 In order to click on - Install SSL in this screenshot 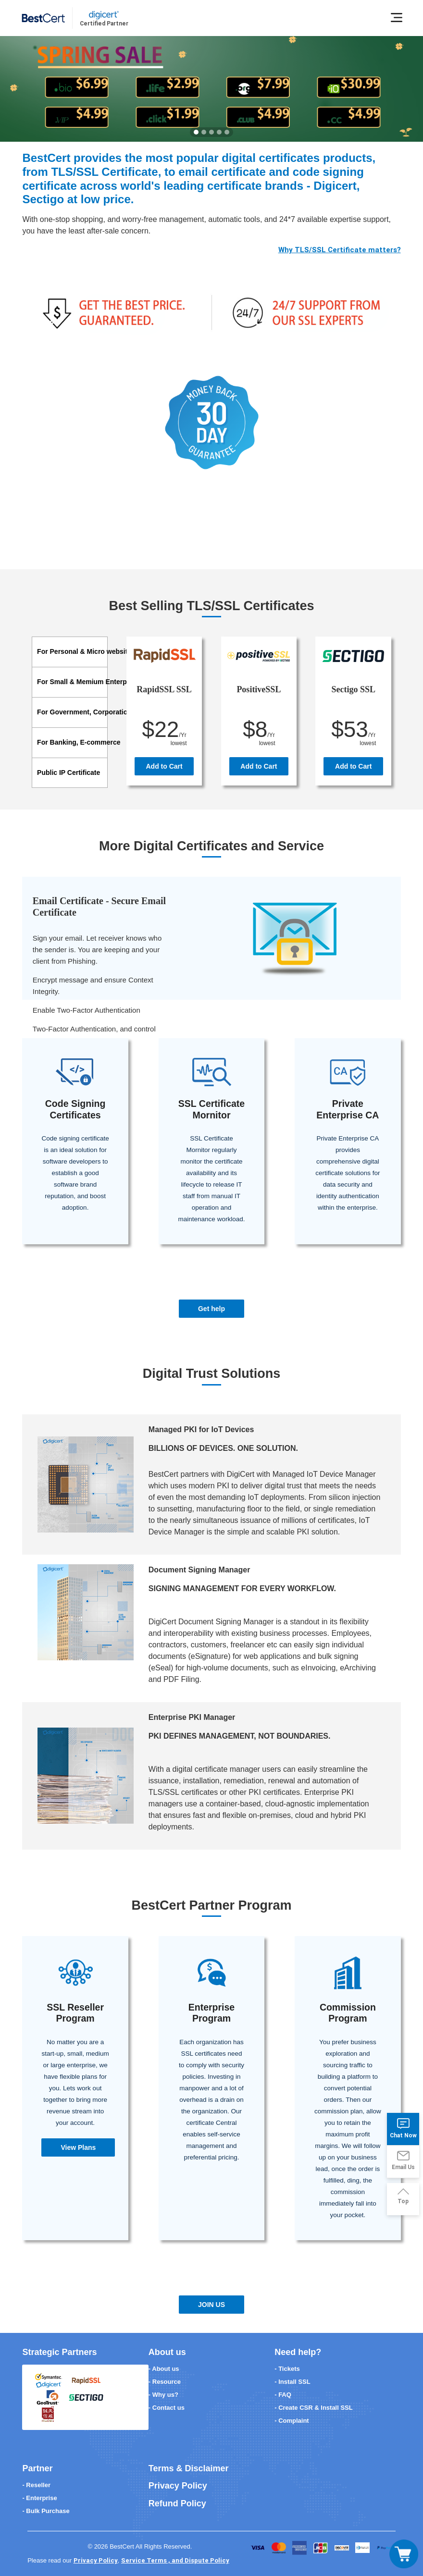, I will do `click(292, 2381)`.